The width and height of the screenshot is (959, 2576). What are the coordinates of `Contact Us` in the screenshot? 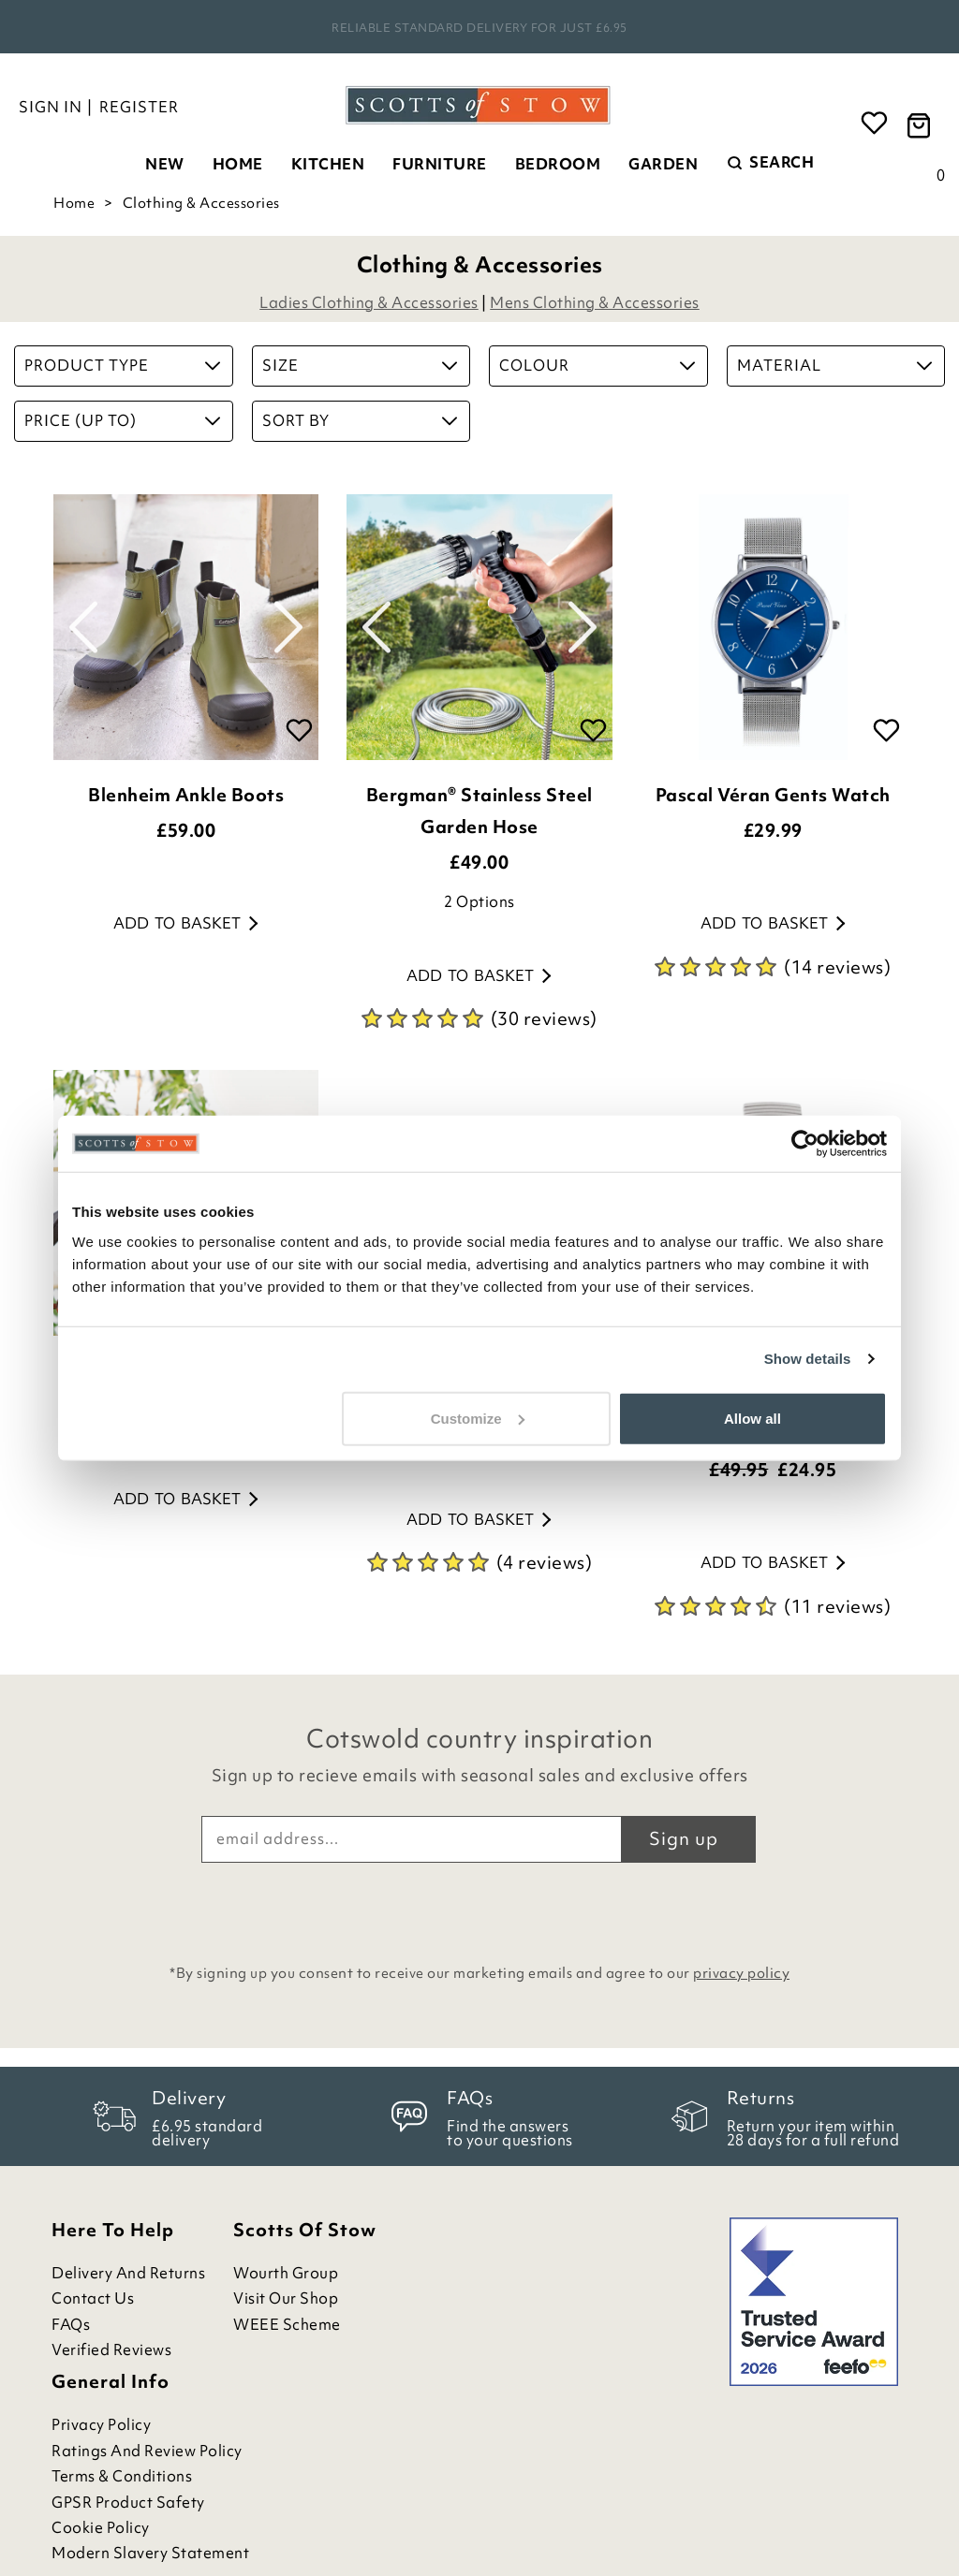 It's located at (93, 2298).